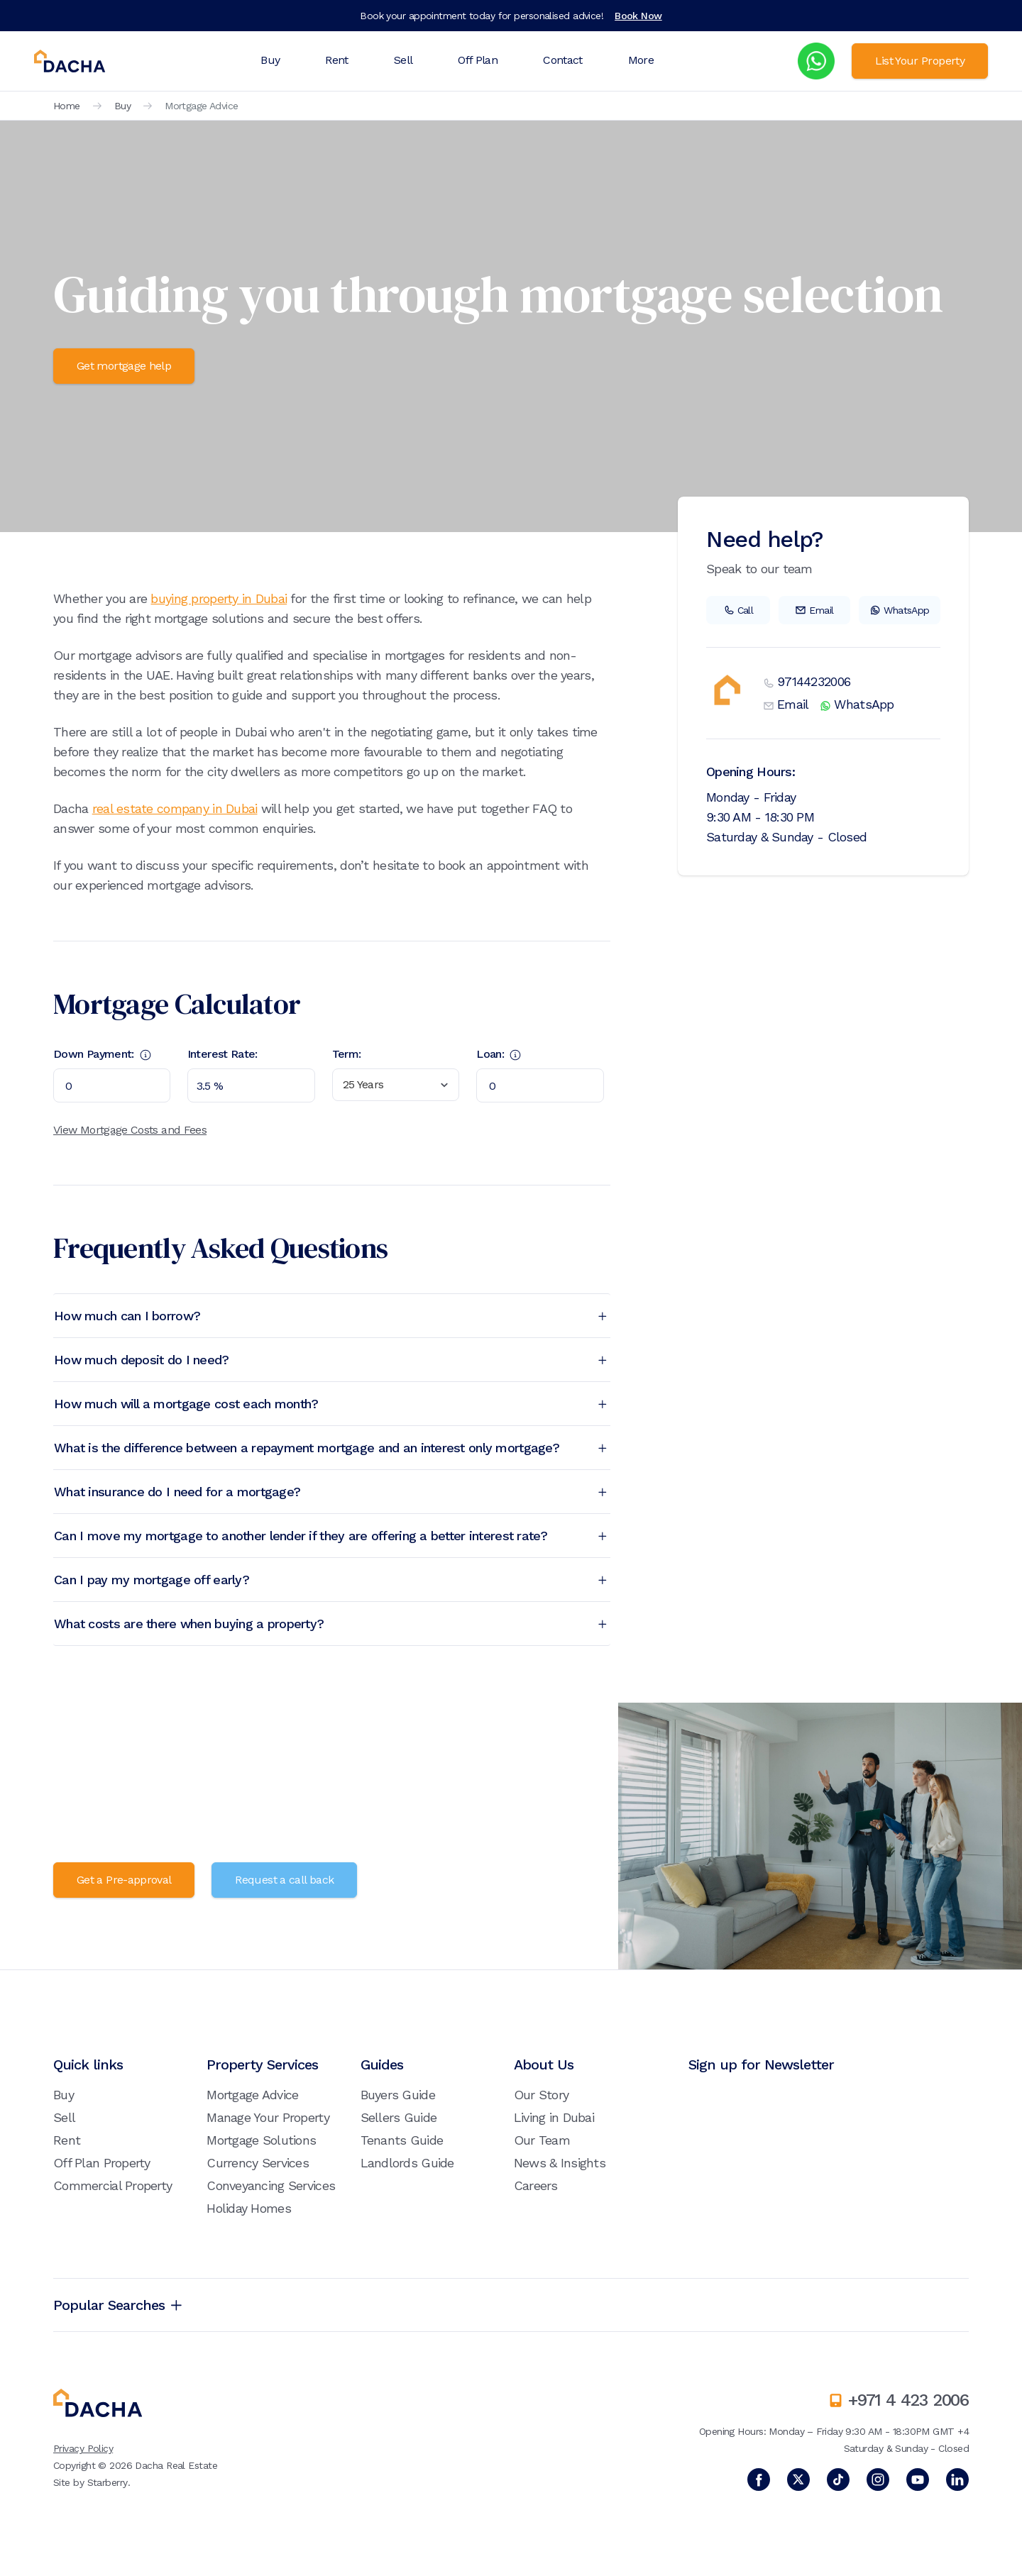 This screenshot has height=2576, width=1022. What do you see at coordinates (102, 1054) in the screenshot?
I see `Down Payment:` at bounding box center [102, 1054].